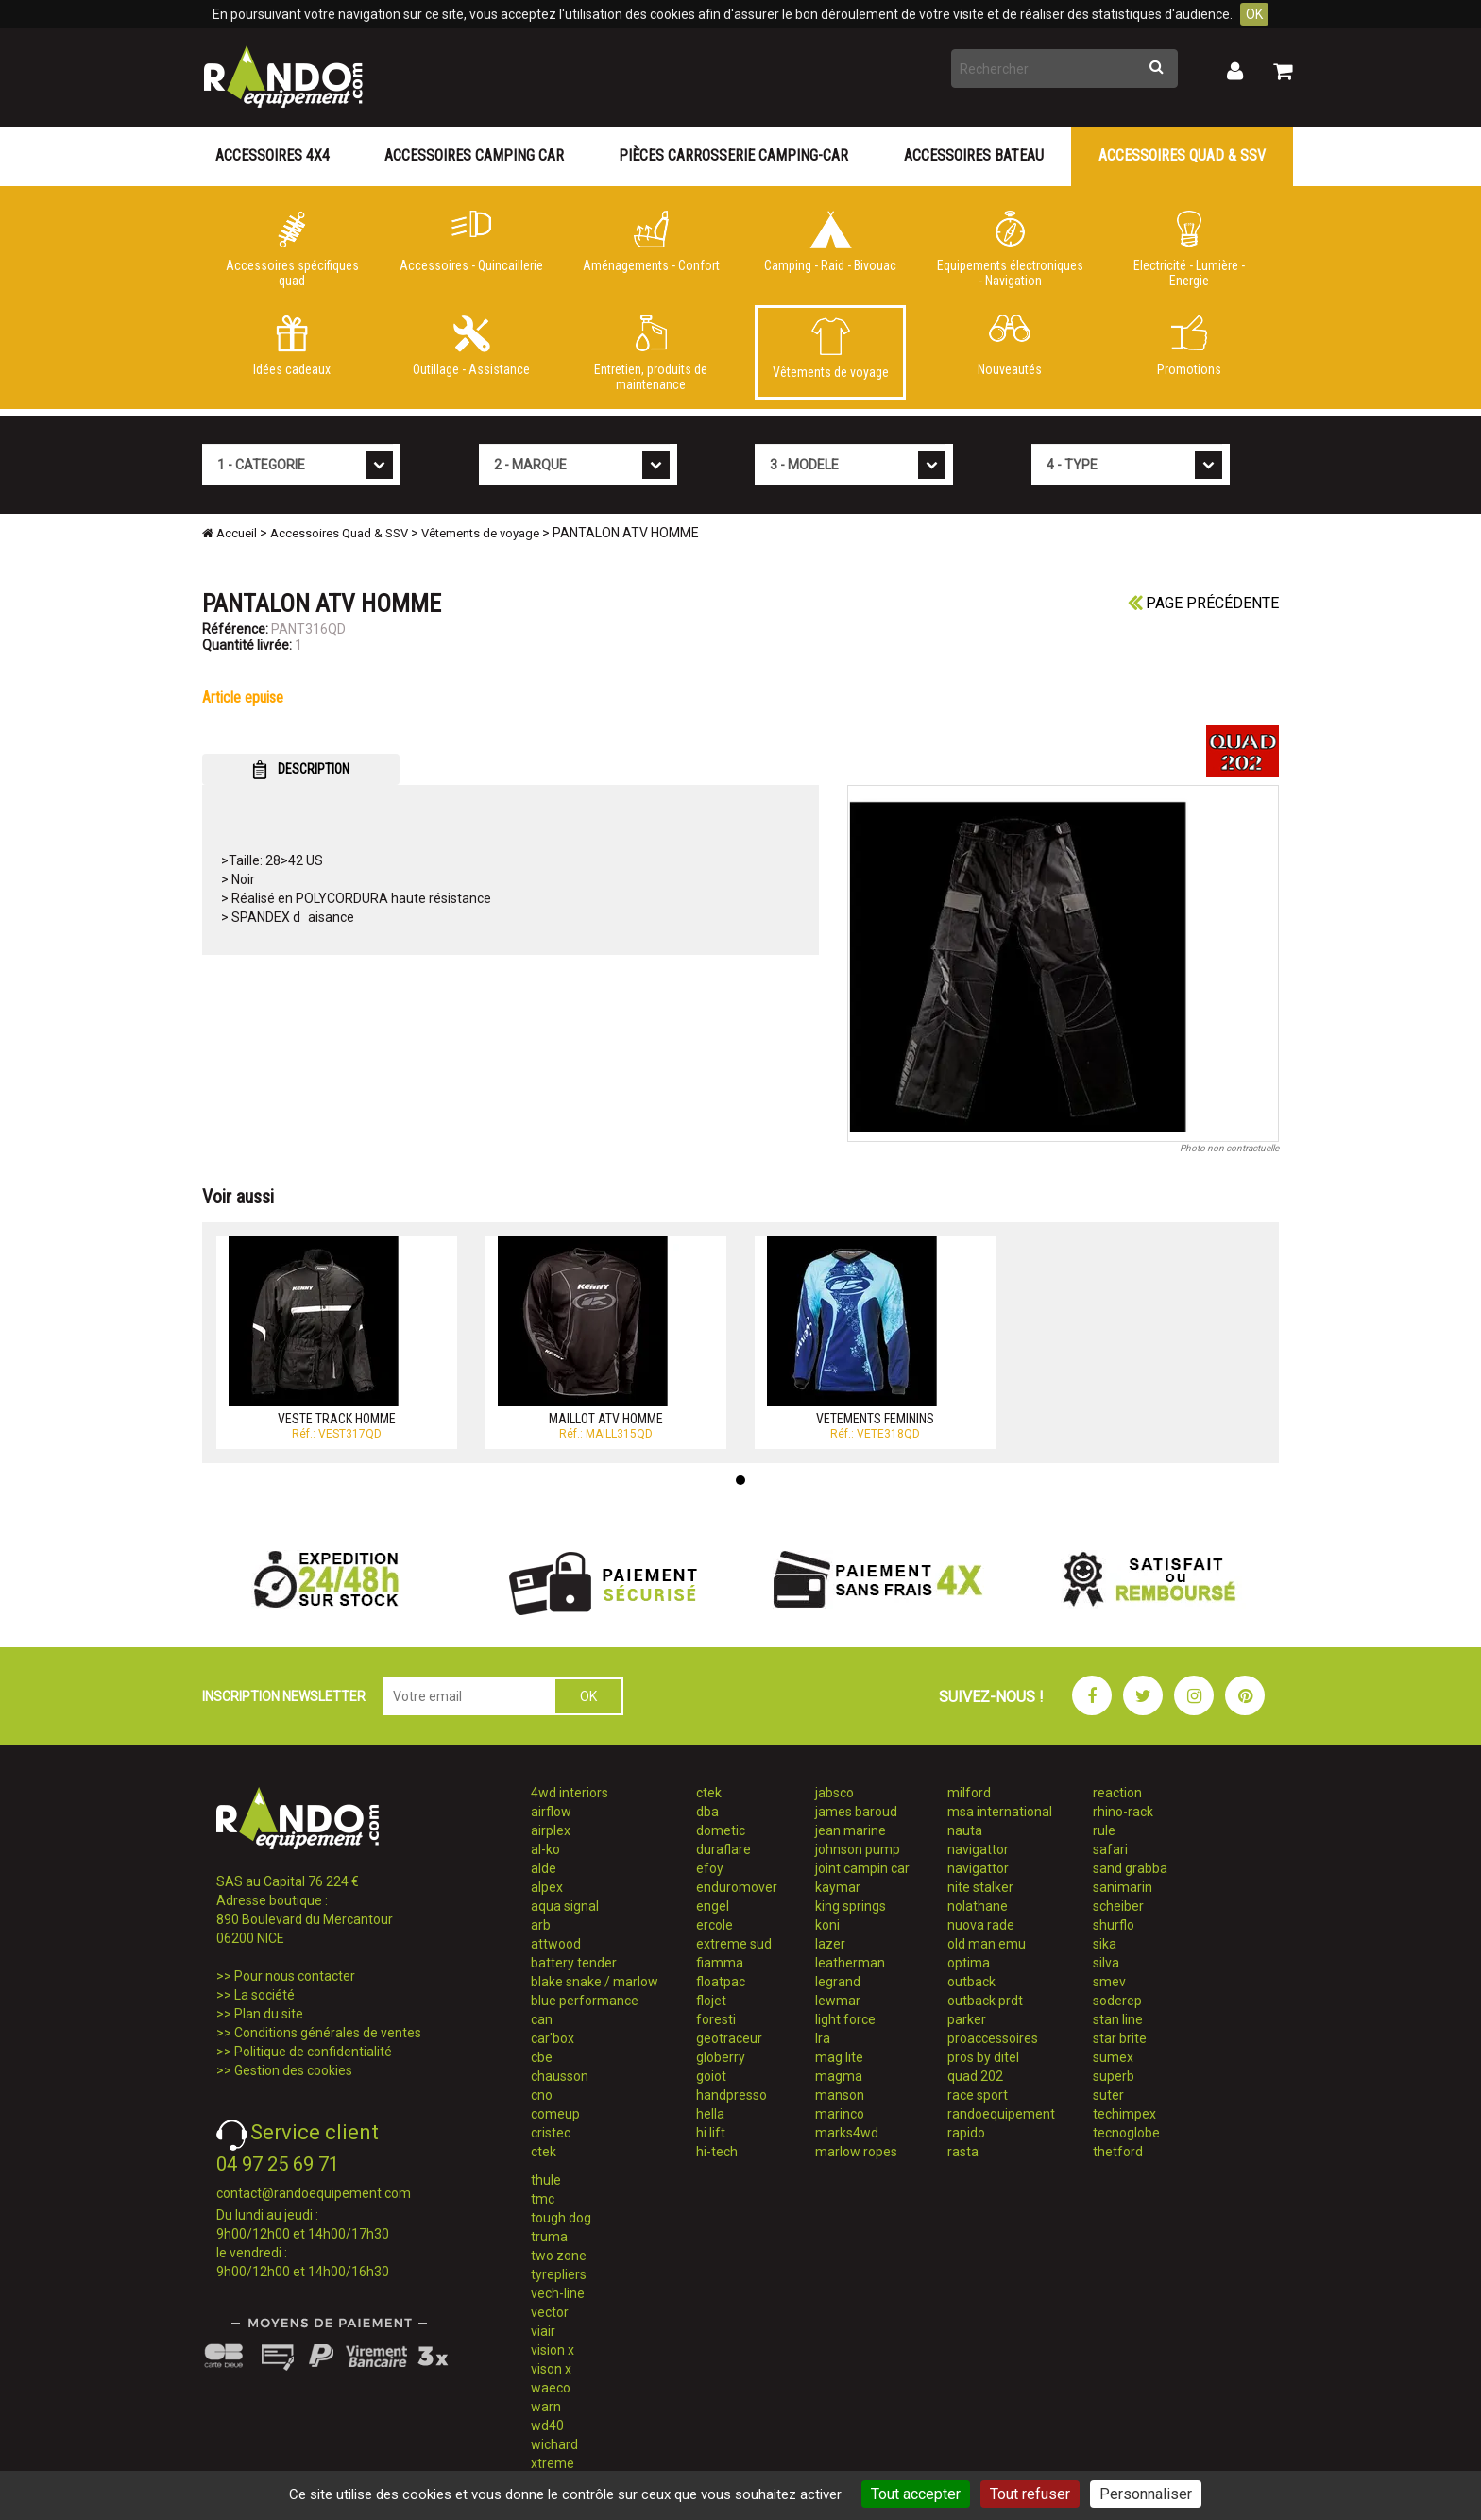 The width and height of the screenshot is (1481, 2520). Describe the element at coordinates (229, 533) in the screenshot. I see `Accueil` at that location.